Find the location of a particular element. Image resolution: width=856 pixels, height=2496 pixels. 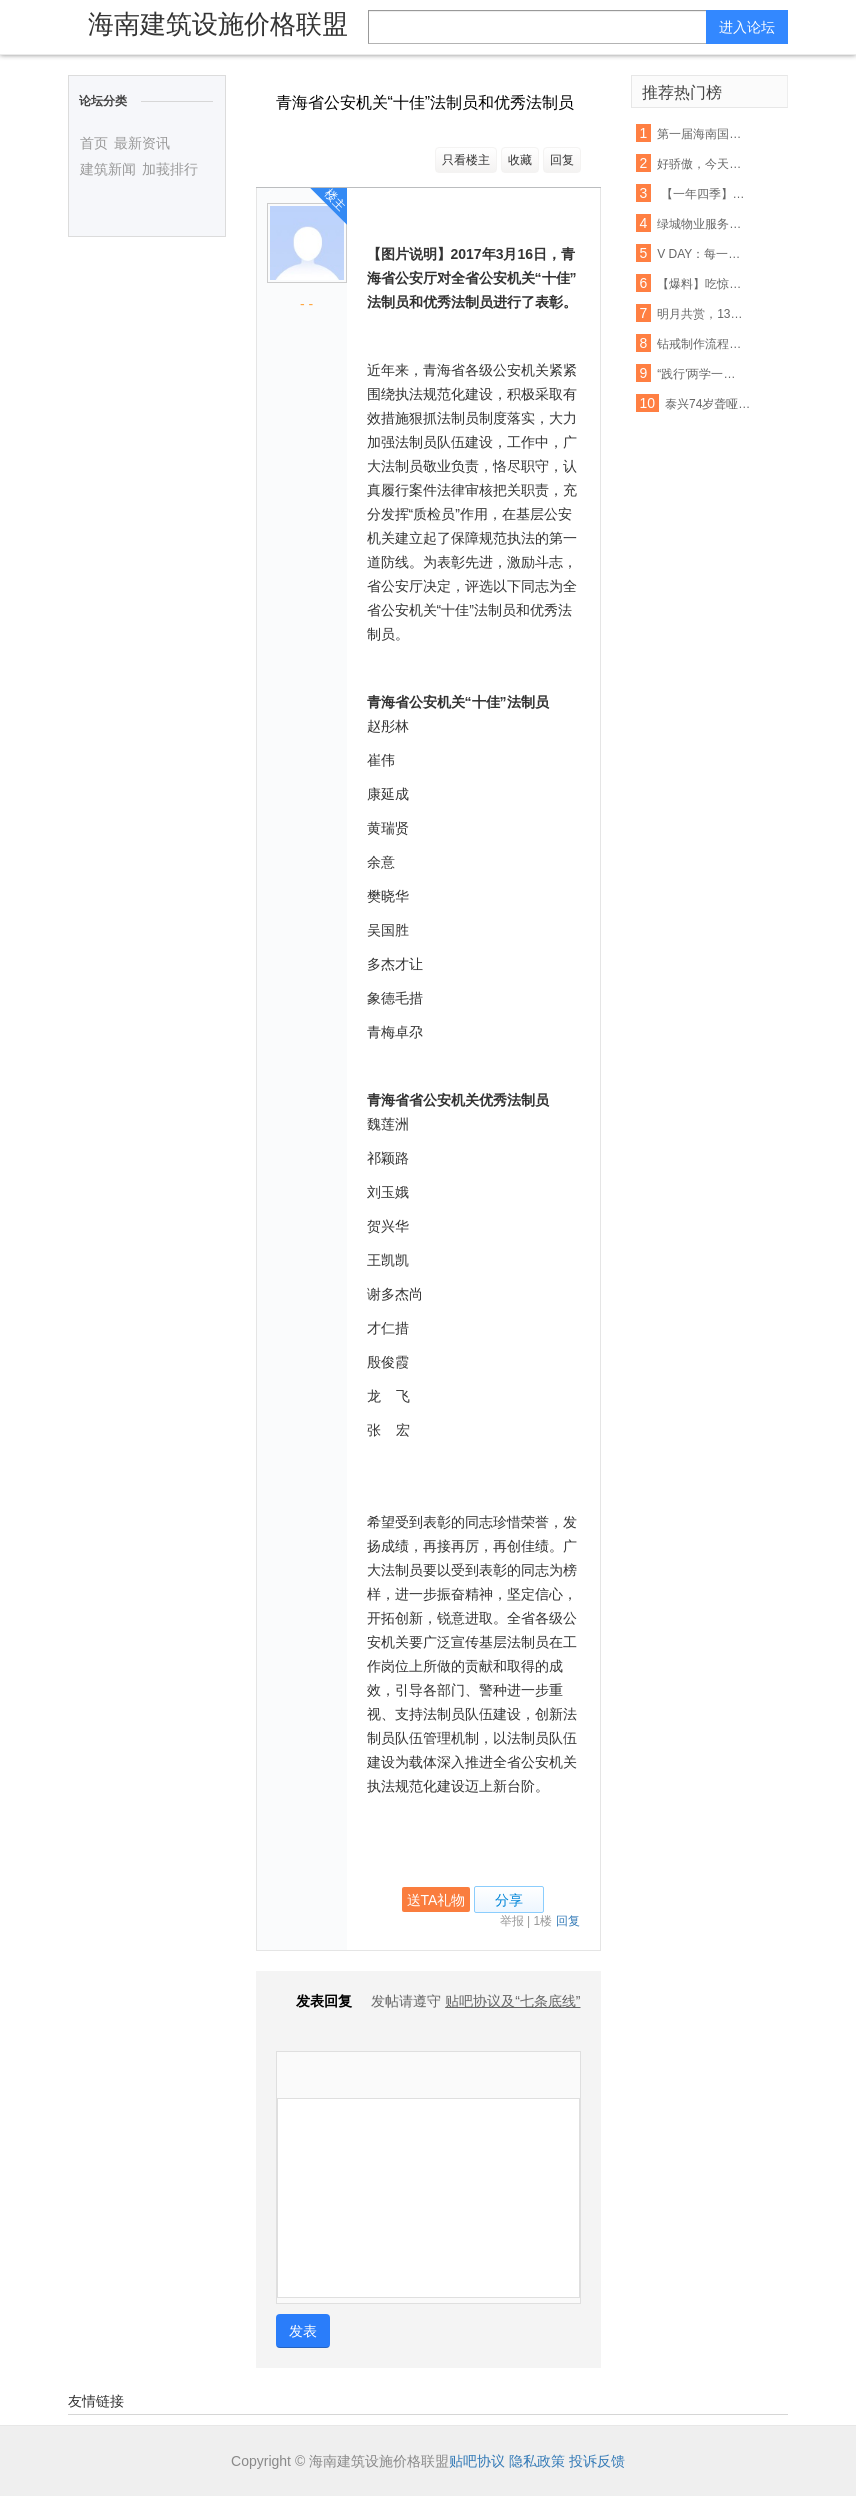

加莪排行 is located at coordinates (170, 169).